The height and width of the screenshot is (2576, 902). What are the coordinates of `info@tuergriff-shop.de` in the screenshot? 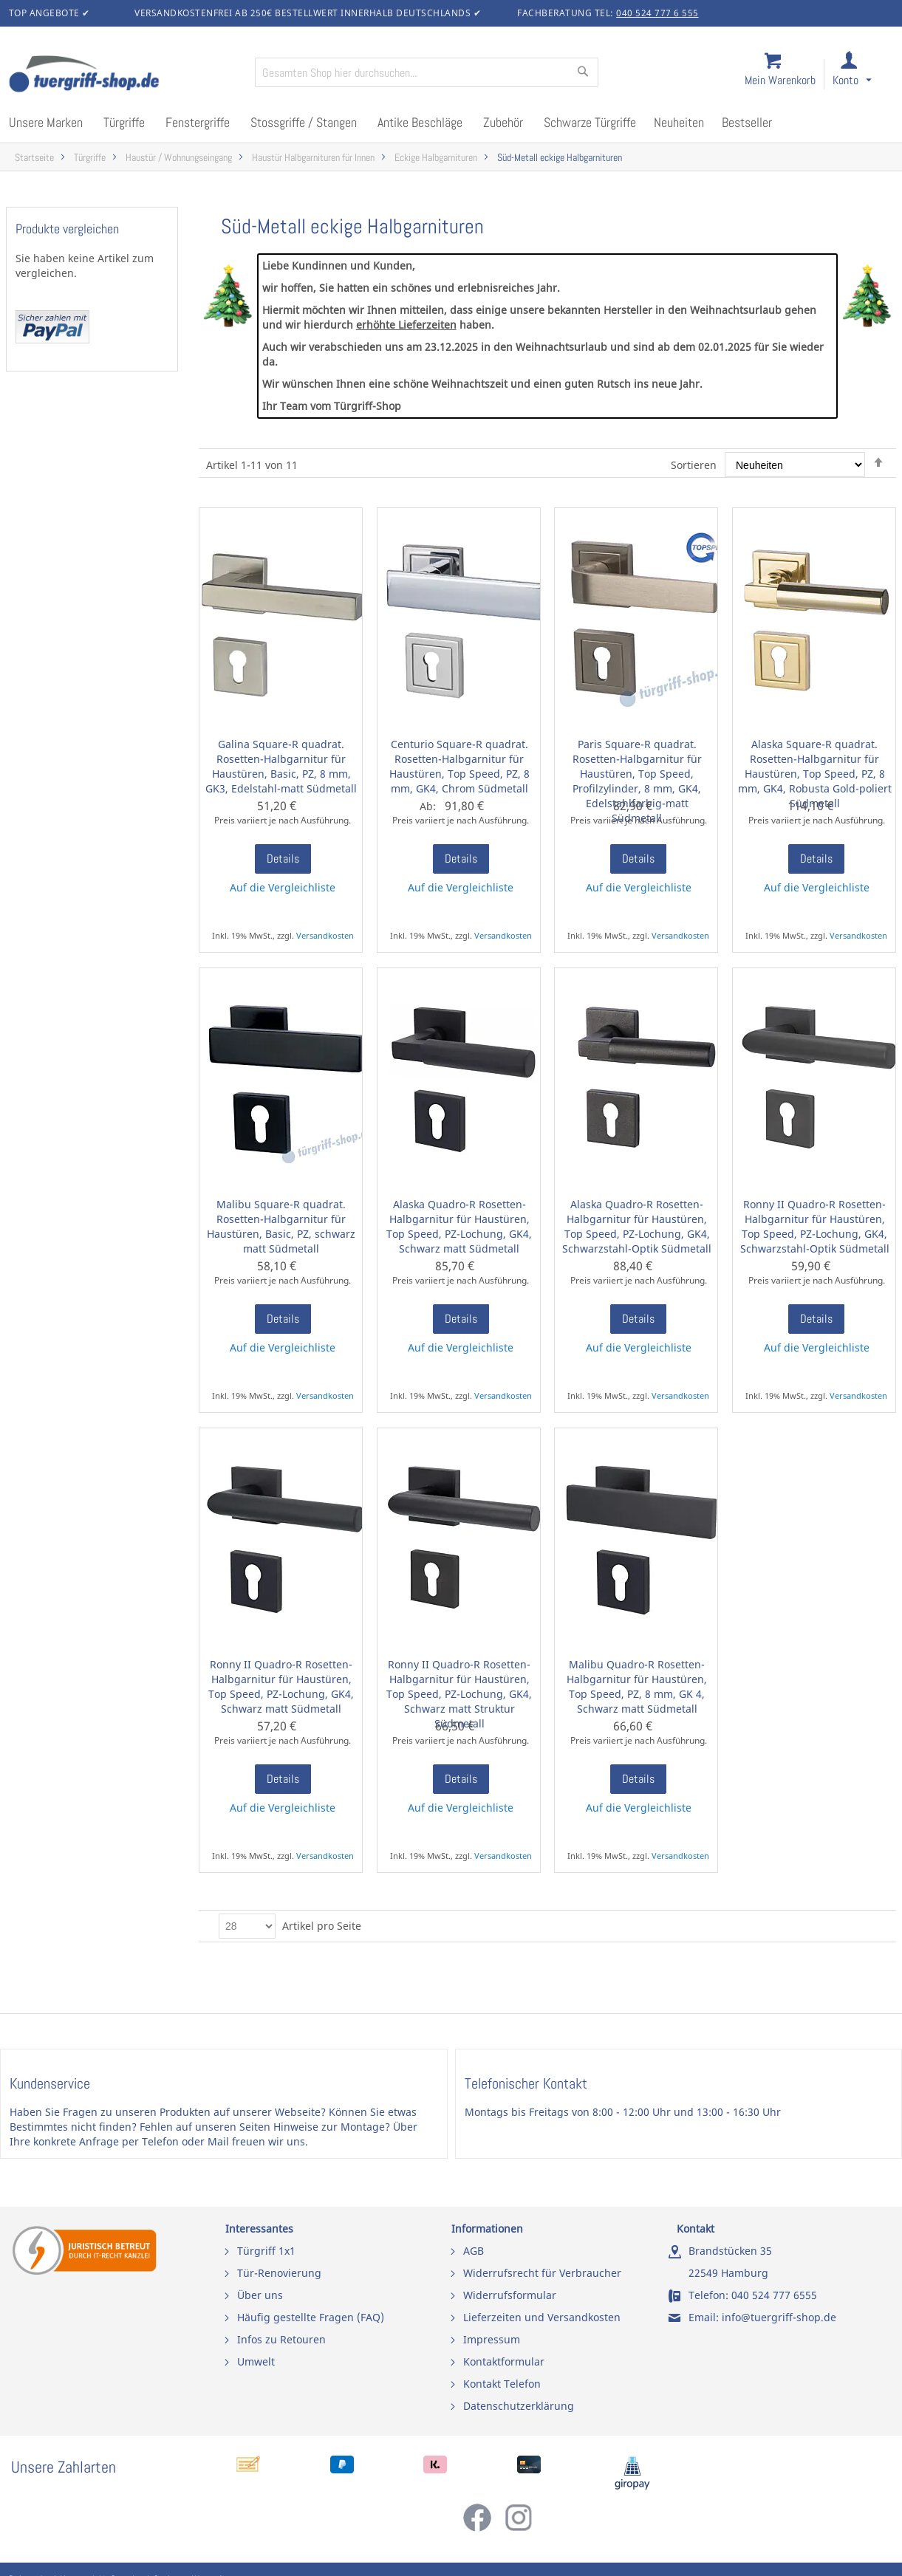 It's located at (779, 2317).